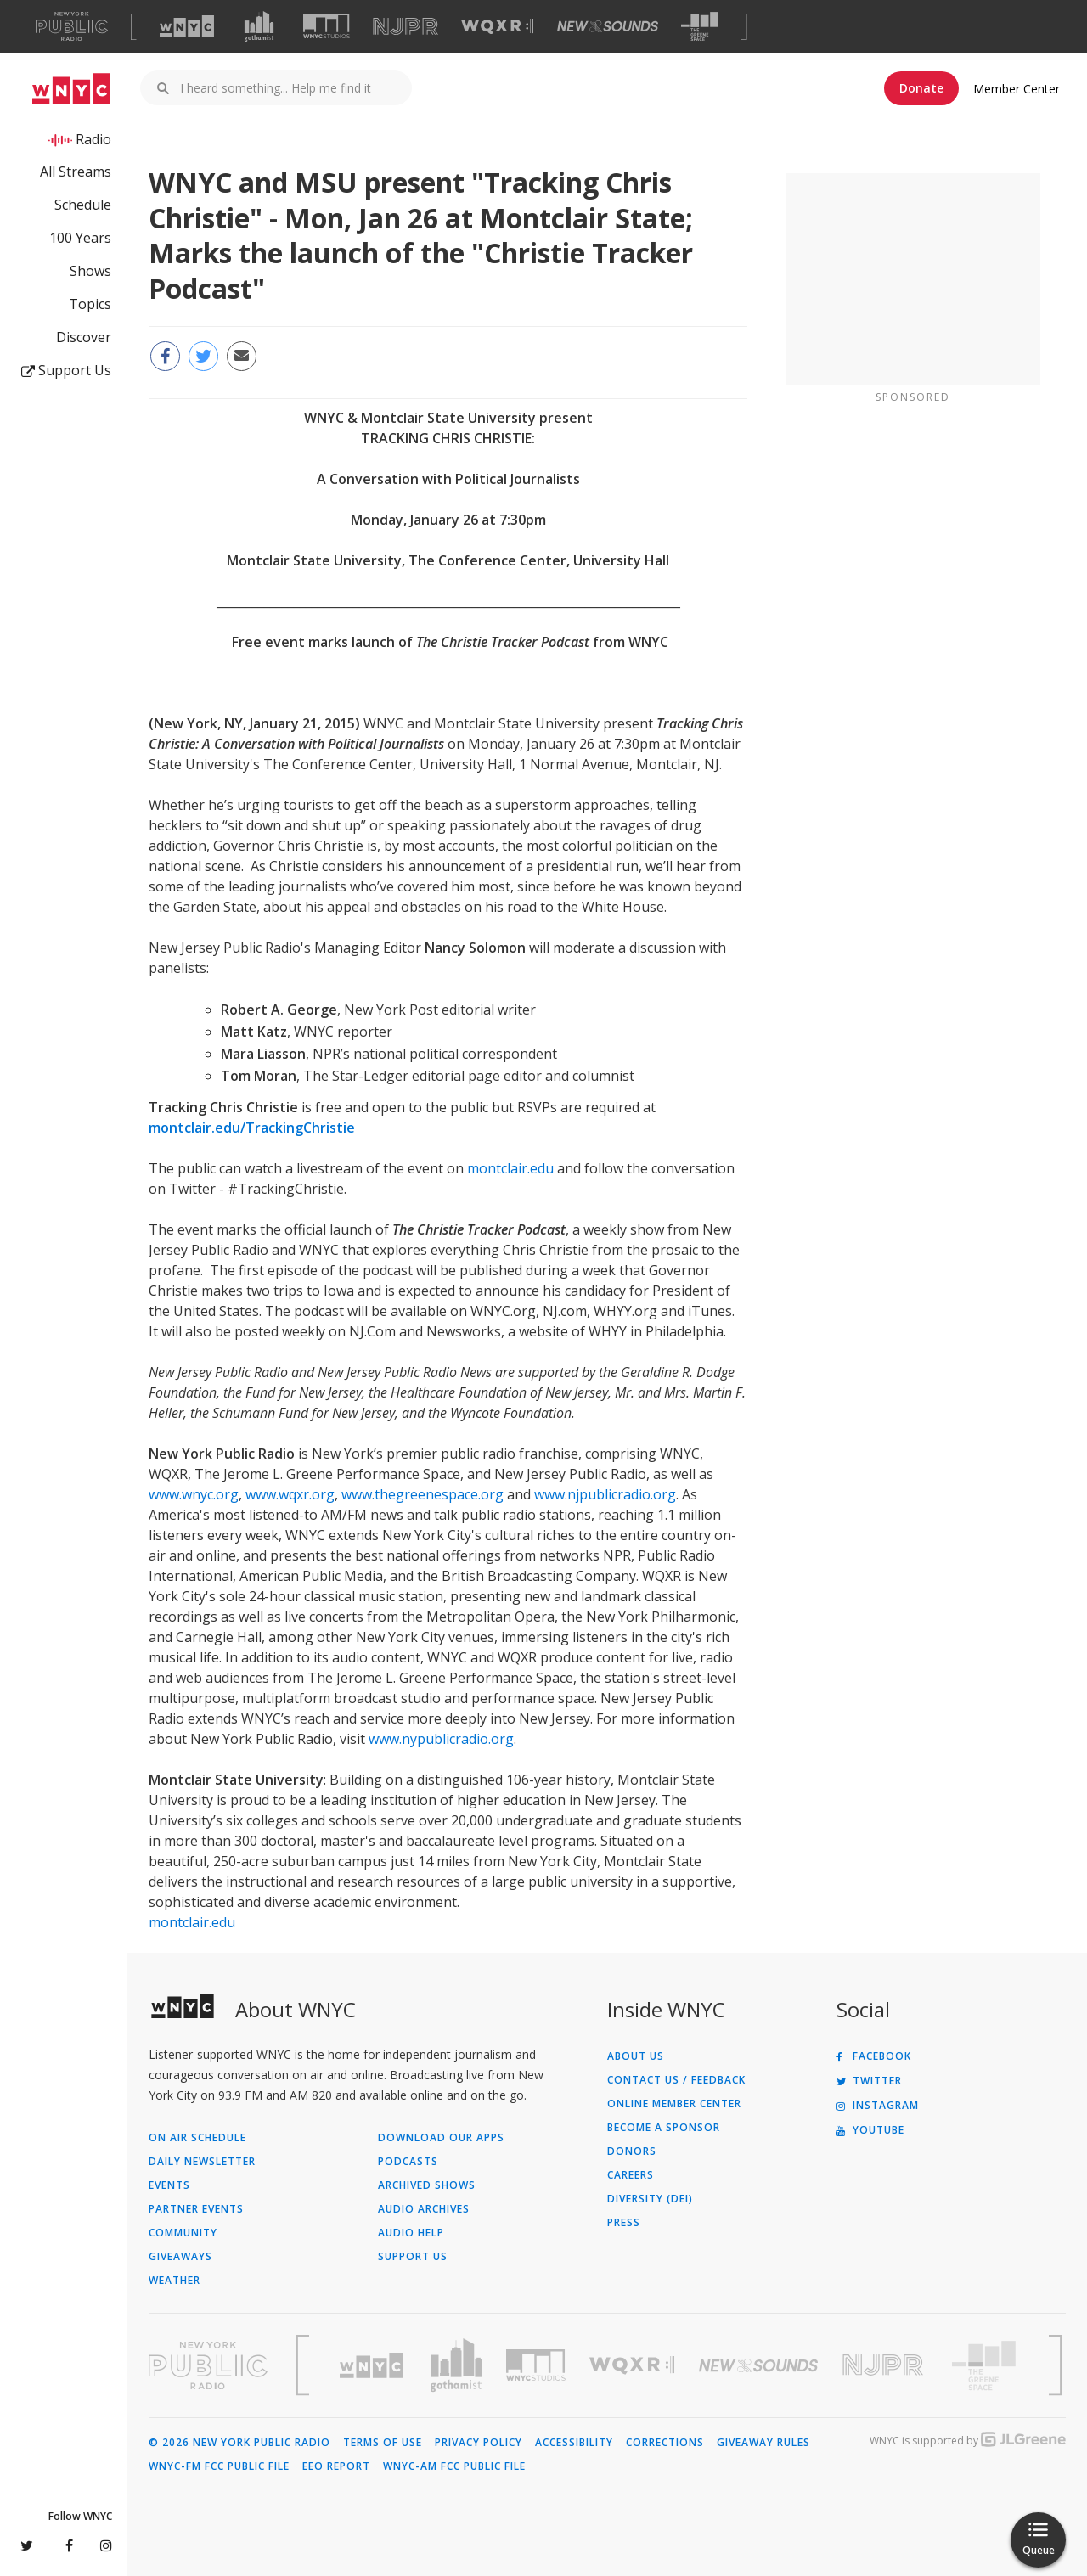  Describe the element at coordinates (424, 2209) in the screenshot. I see `Audio Archives` at that location.